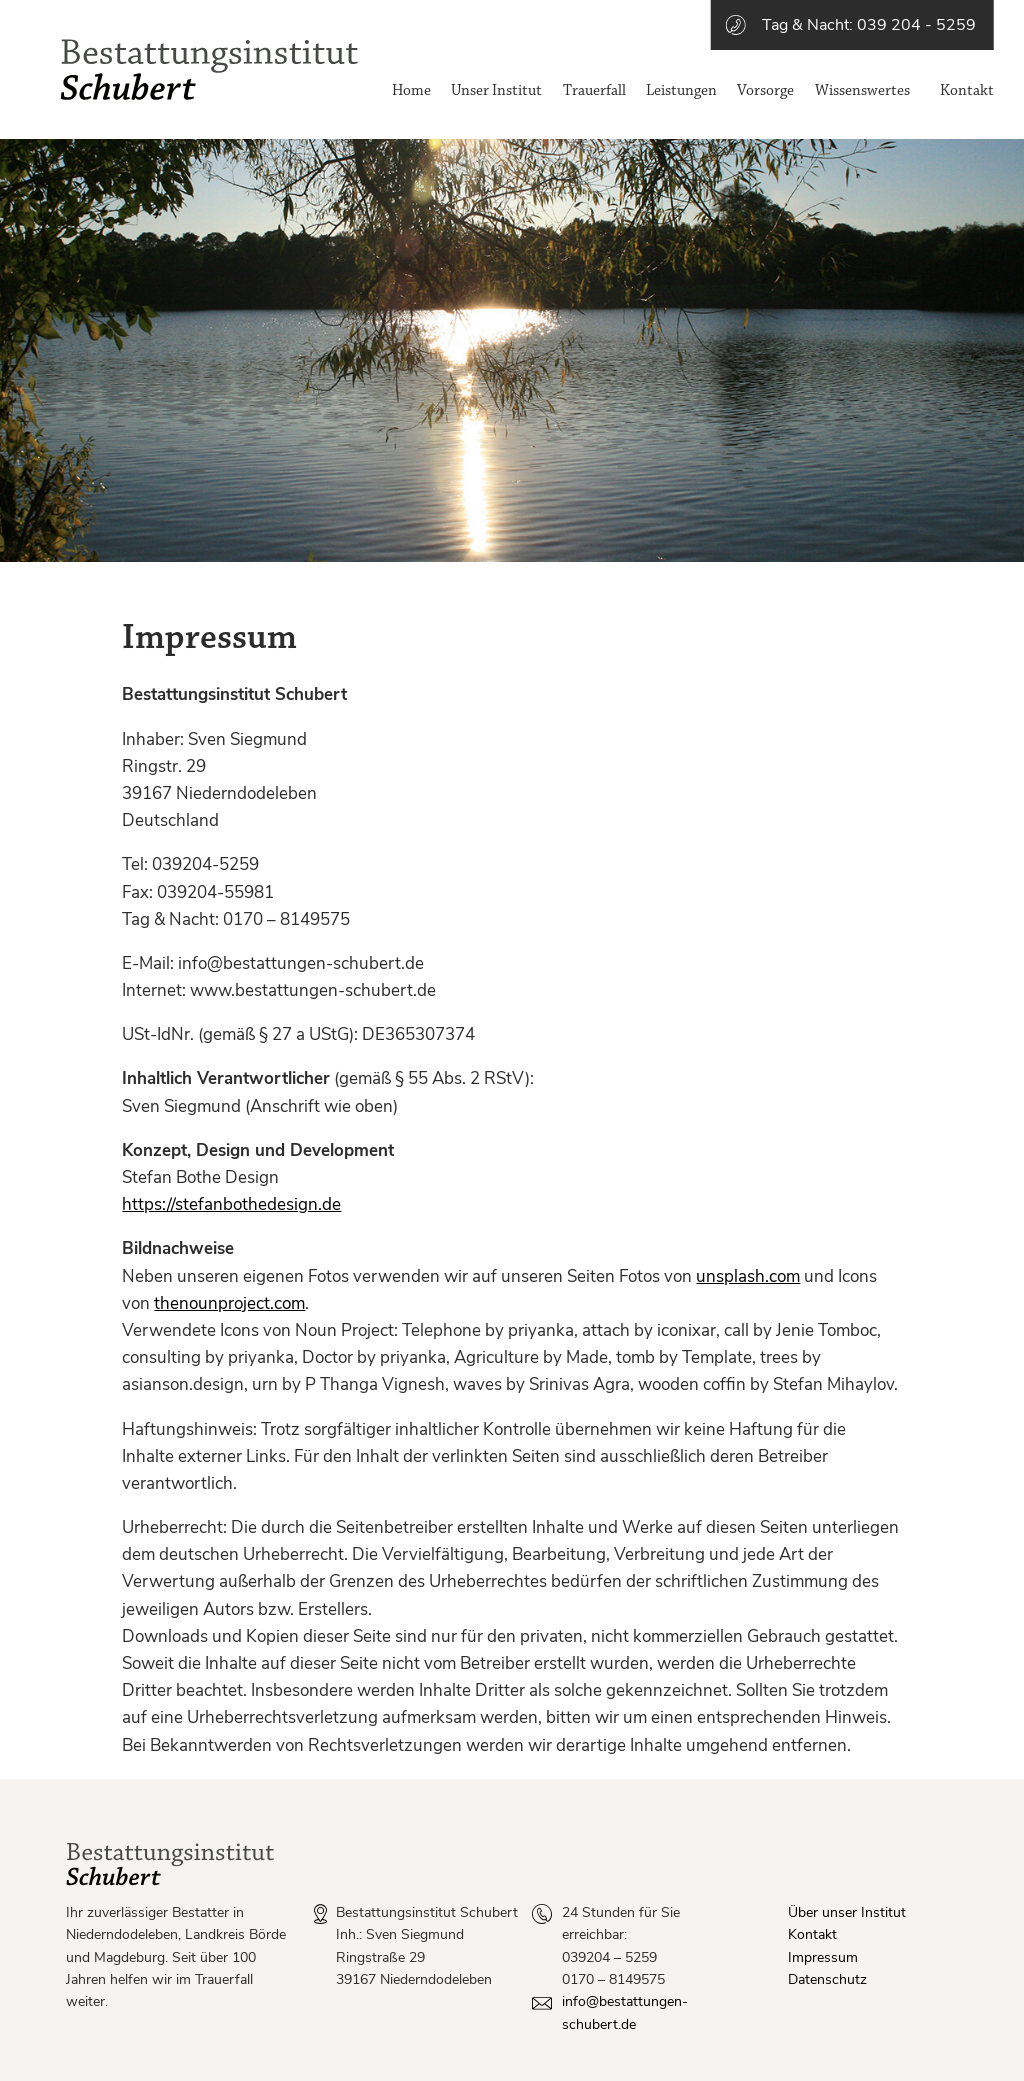  I want to click on thenounproject.com, so click(229, 1303).